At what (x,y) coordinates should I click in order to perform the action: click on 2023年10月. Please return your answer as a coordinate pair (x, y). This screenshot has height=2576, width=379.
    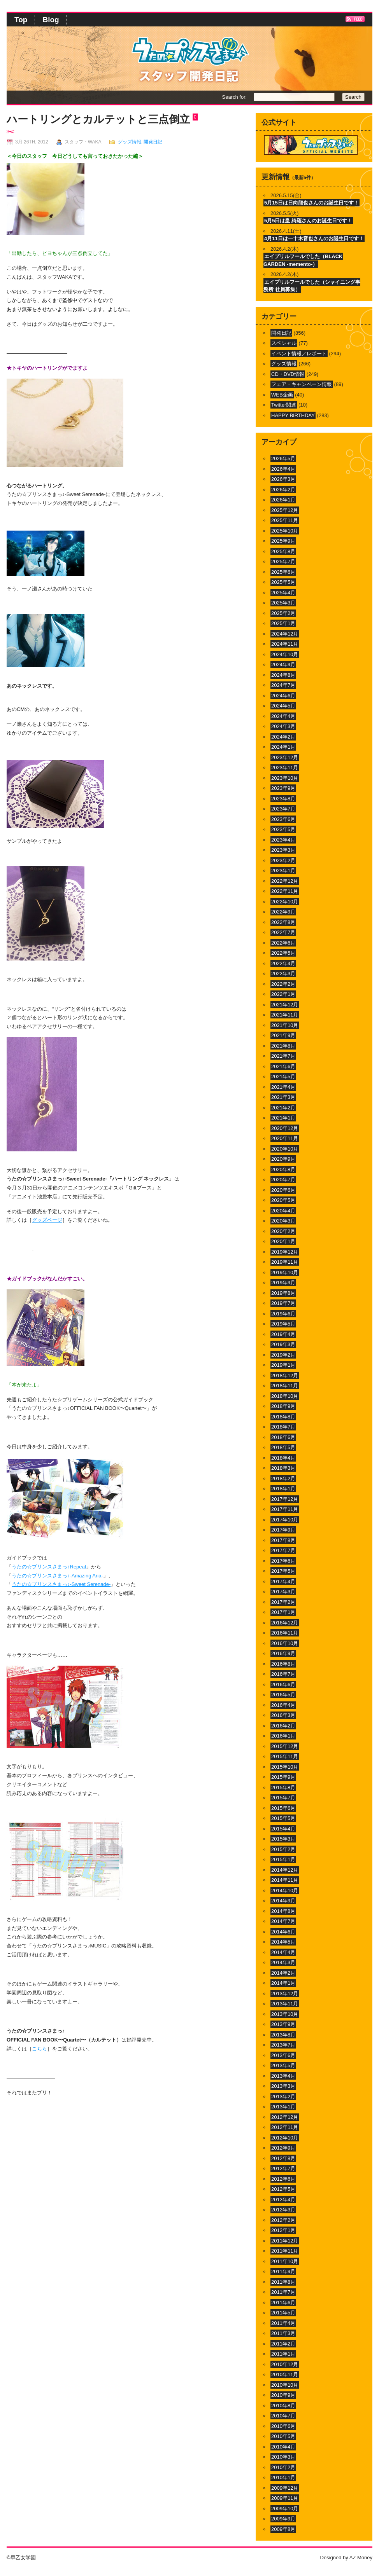
    Looking at the image, I should click on (284, 778).